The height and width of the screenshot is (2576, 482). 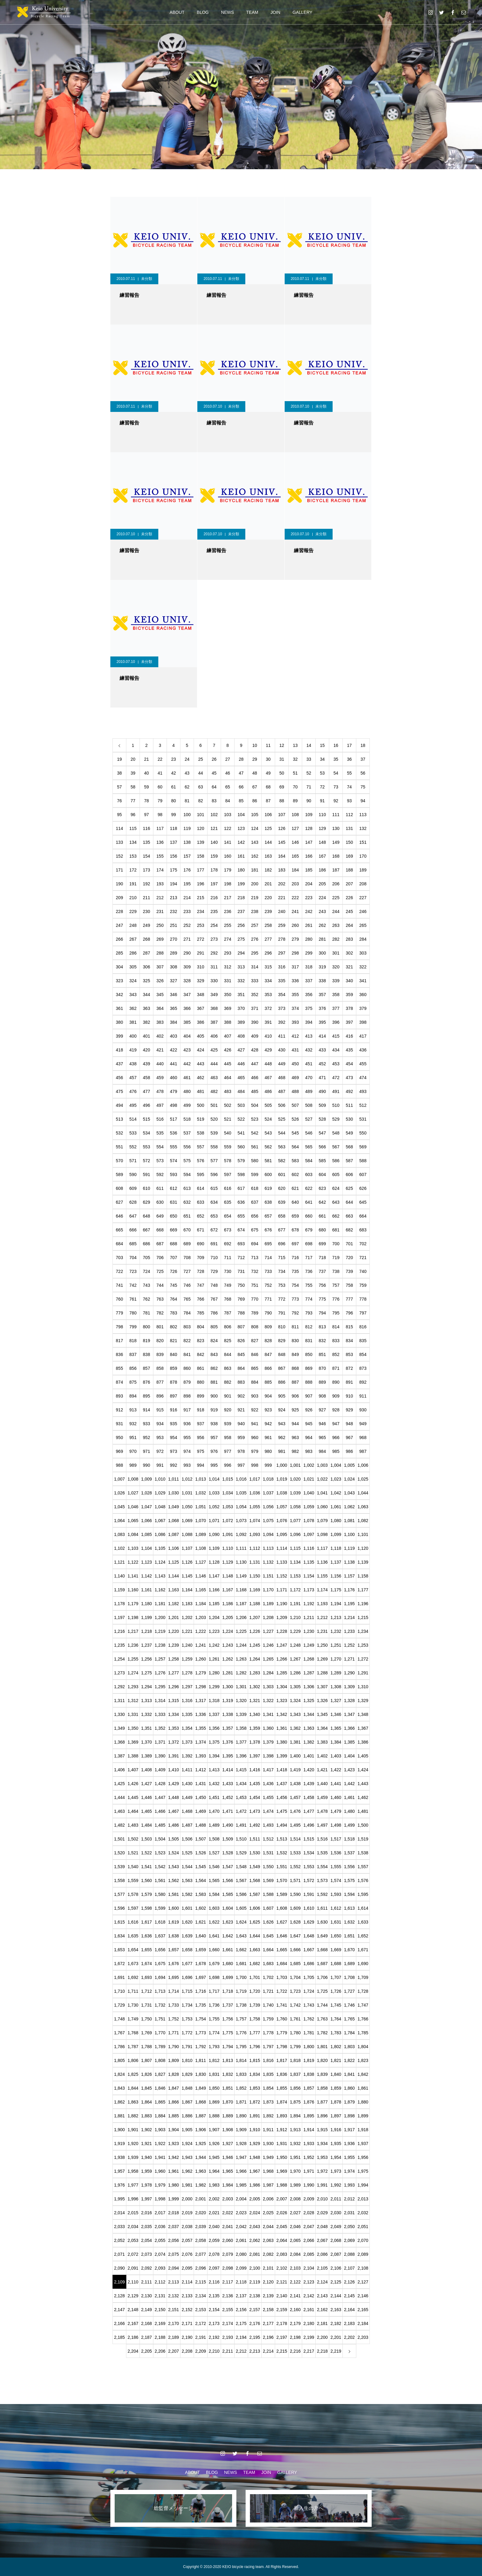 What do you see at coordinates (160, 1589) in the screenshot?
I see `1,162` at bounding box center [160, 1589].